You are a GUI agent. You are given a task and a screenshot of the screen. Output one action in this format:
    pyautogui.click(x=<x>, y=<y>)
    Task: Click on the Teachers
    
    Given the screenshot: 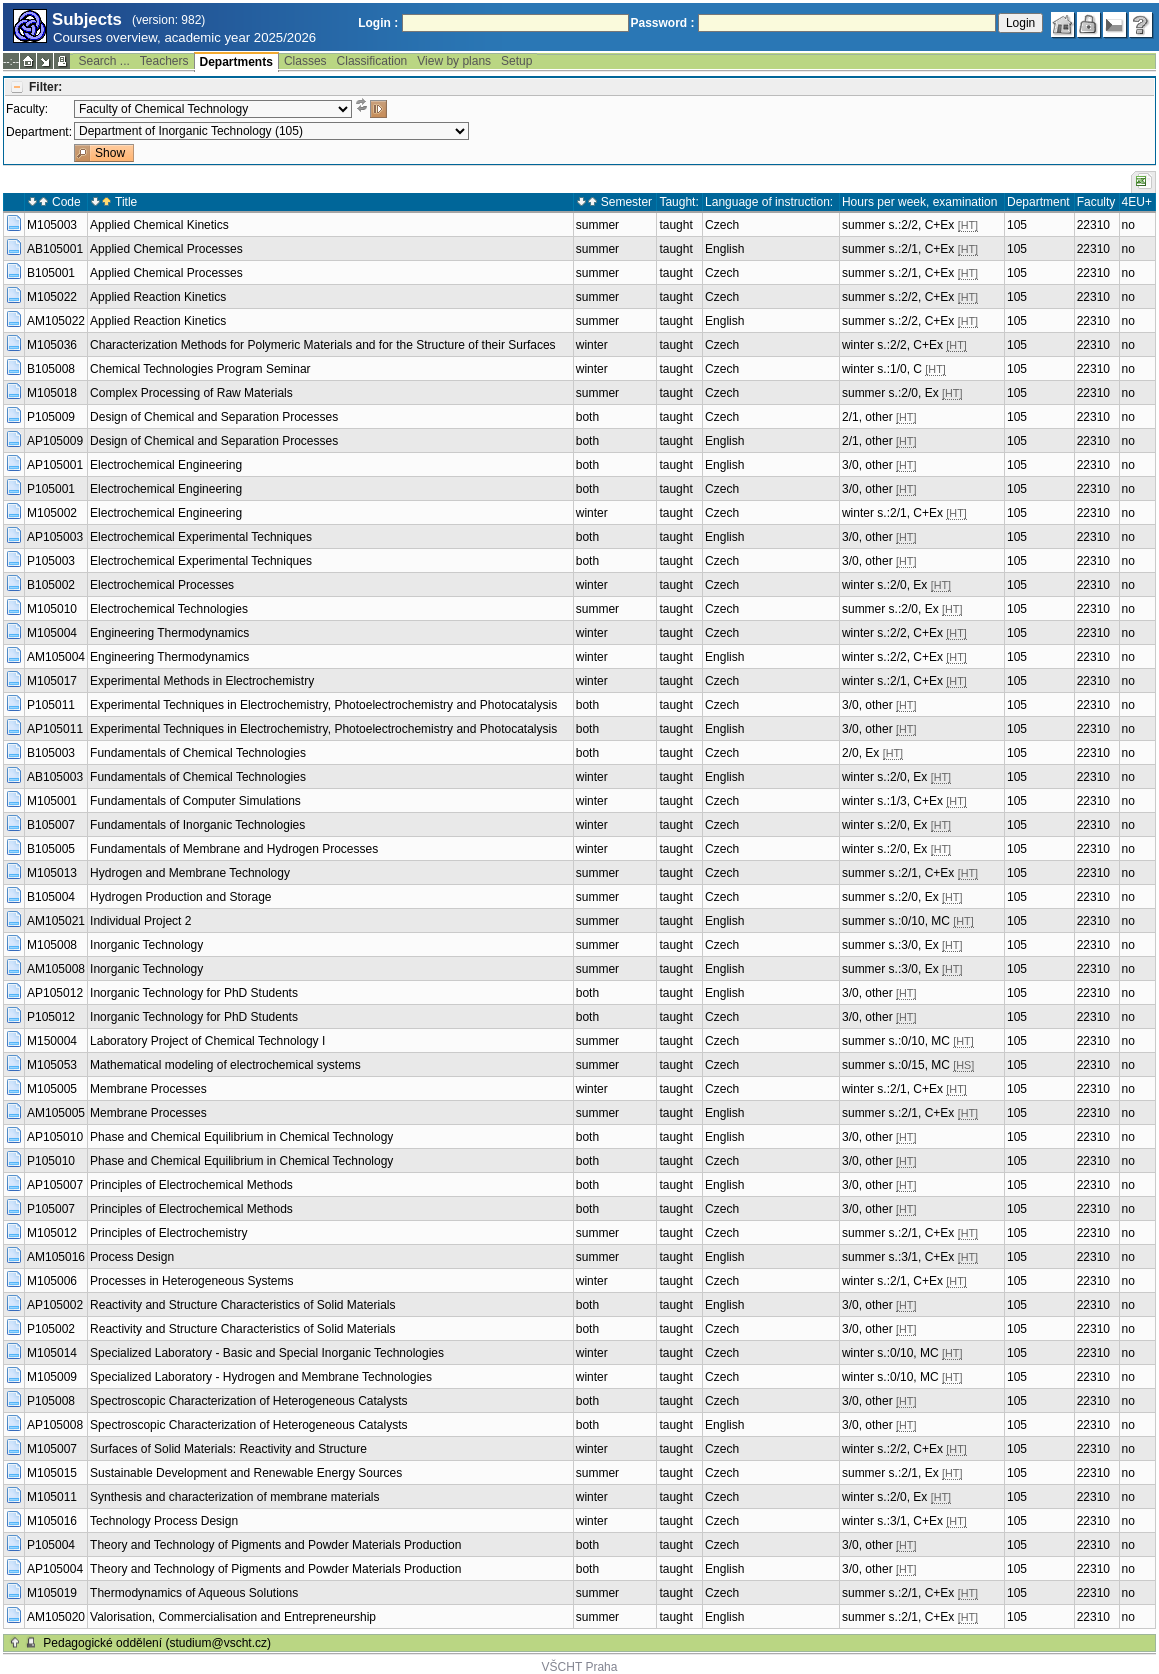 What is the action you would take?
    pyautogui.click(x=164, y=61)
    